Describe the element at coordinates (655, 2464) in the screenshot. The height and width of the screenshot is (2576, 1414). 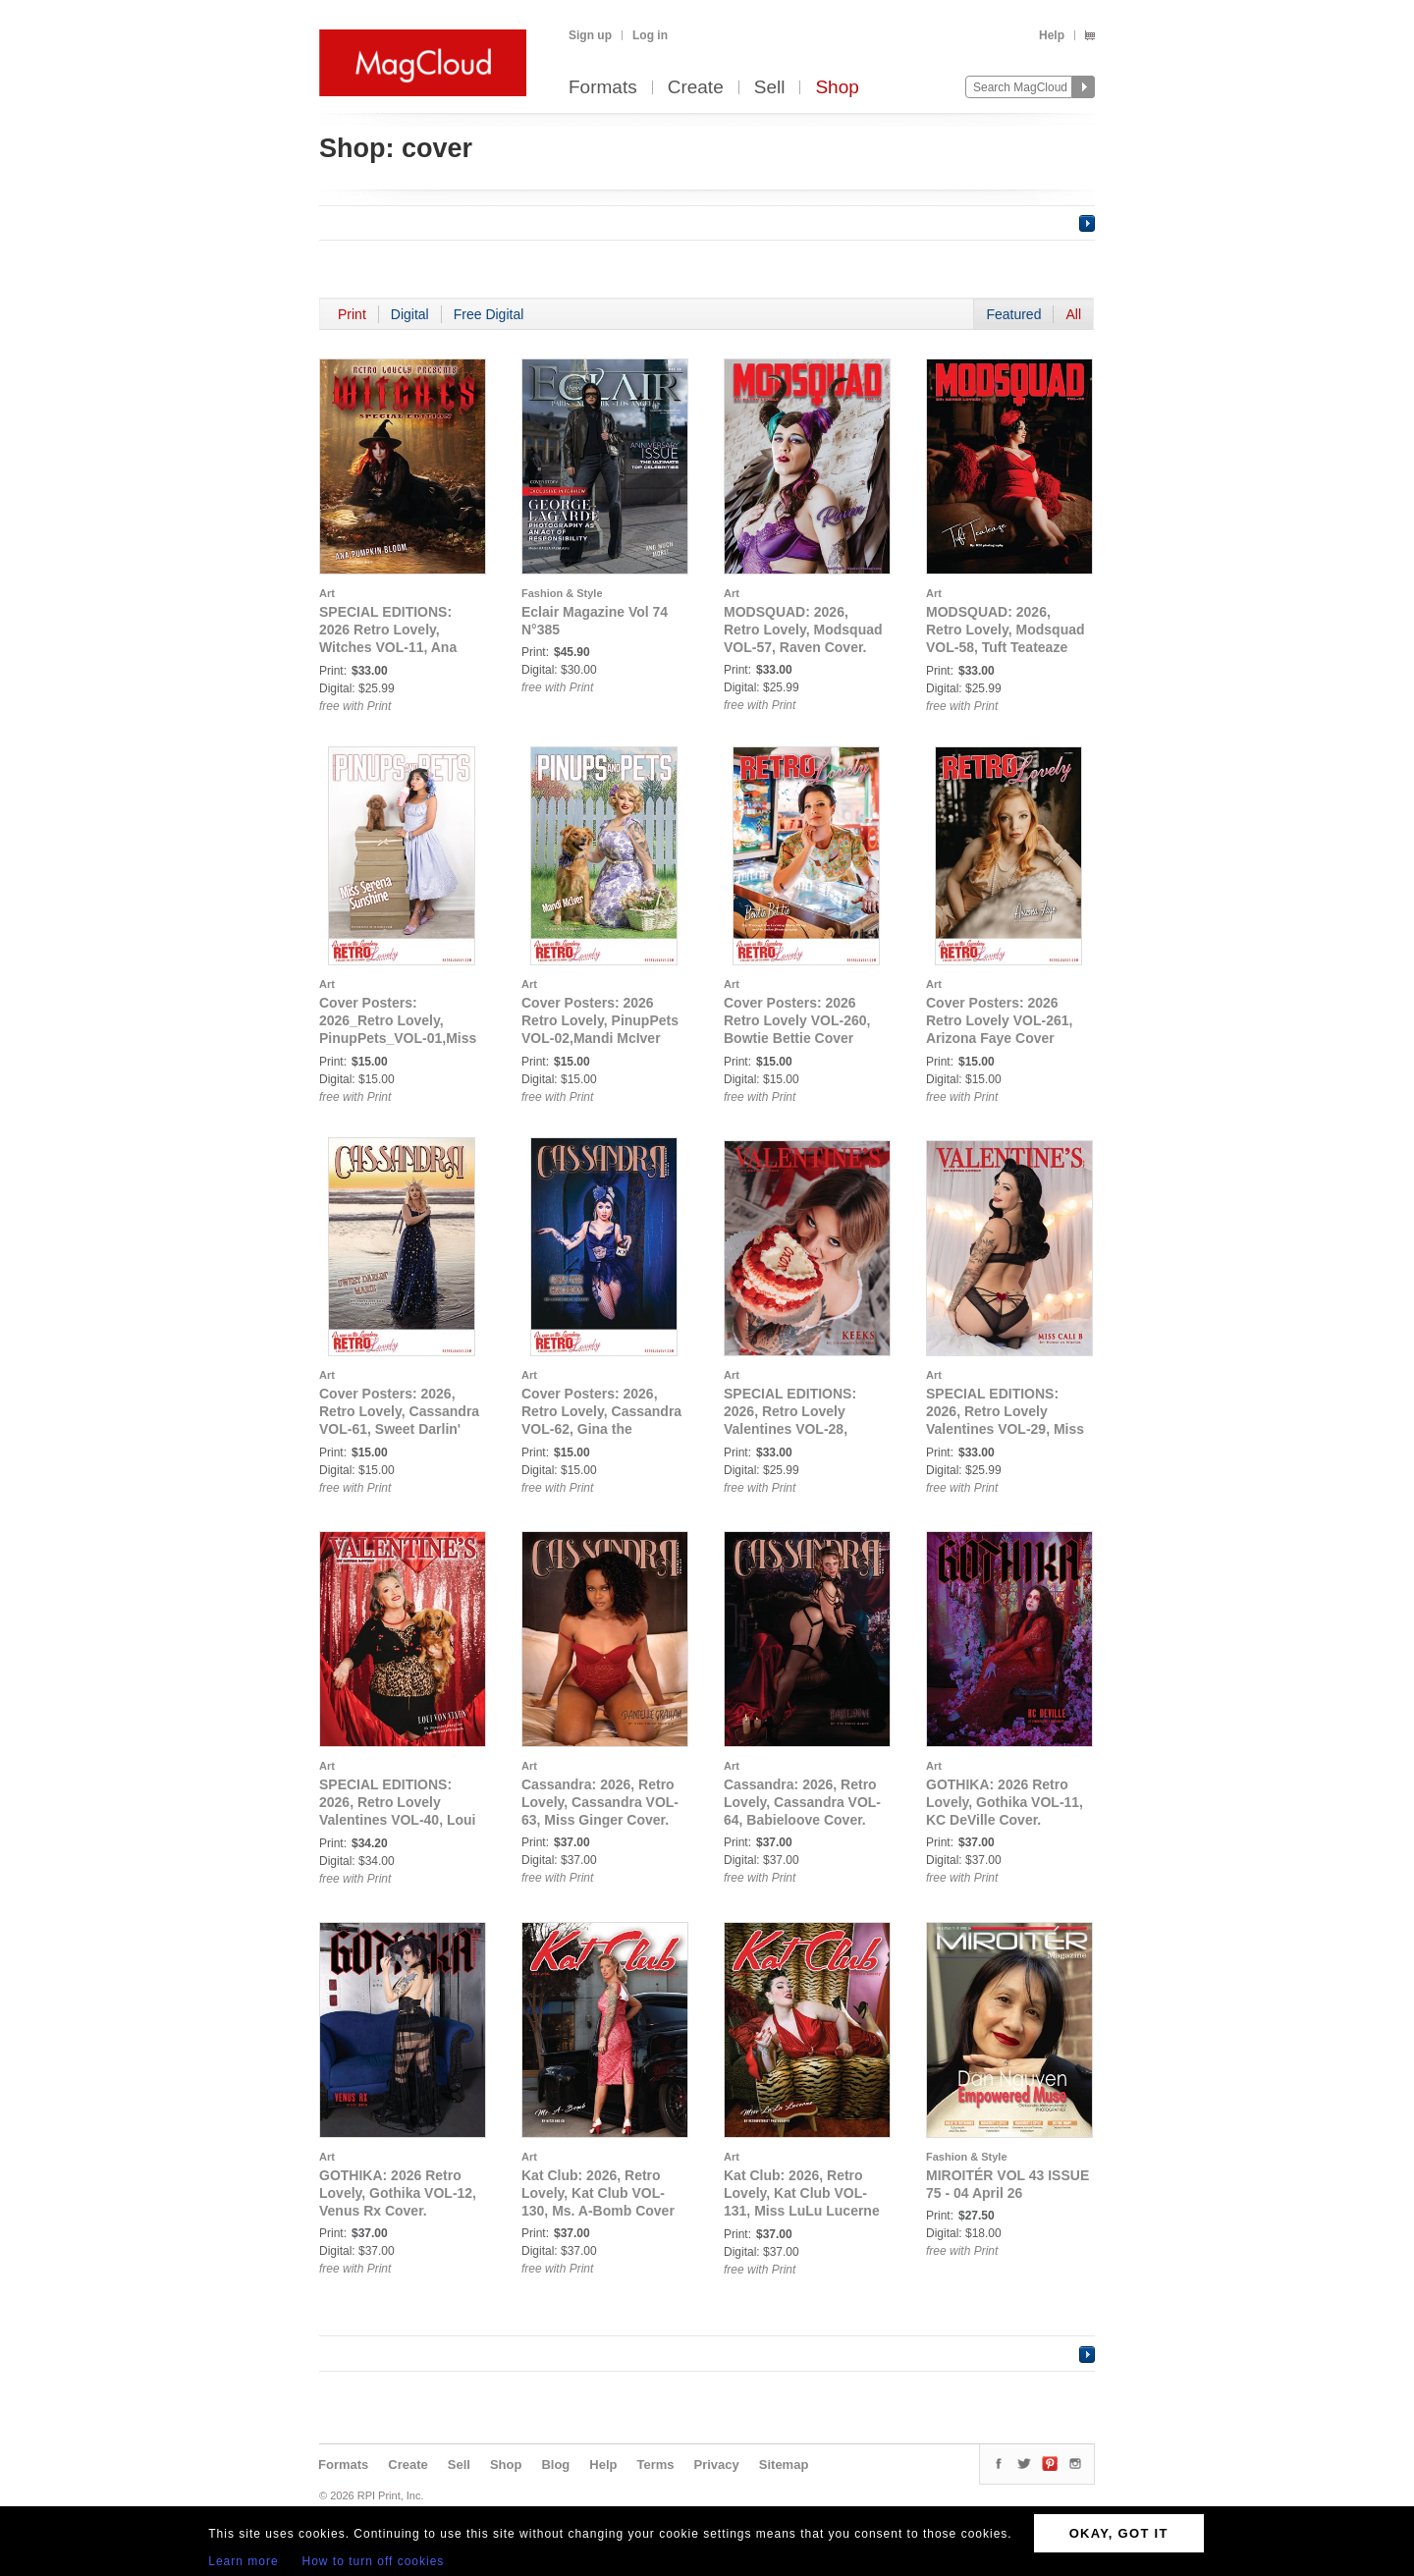
I see `Terms` at that location.